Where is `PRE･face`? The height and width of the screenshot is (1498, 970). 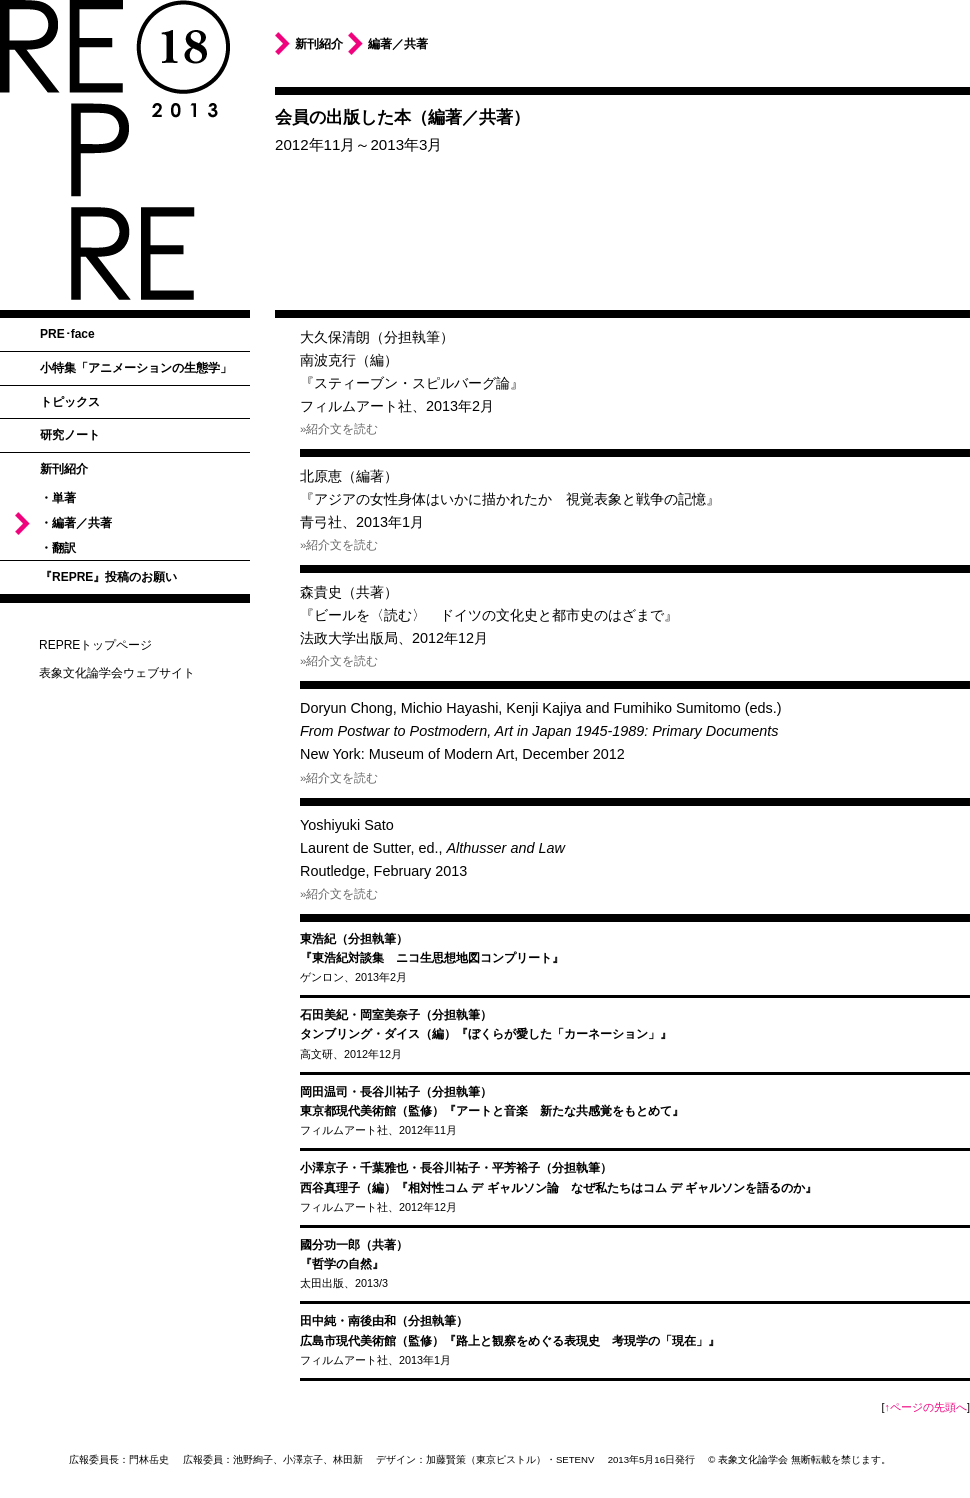 PRE･face is located at coordinates (67, 334).